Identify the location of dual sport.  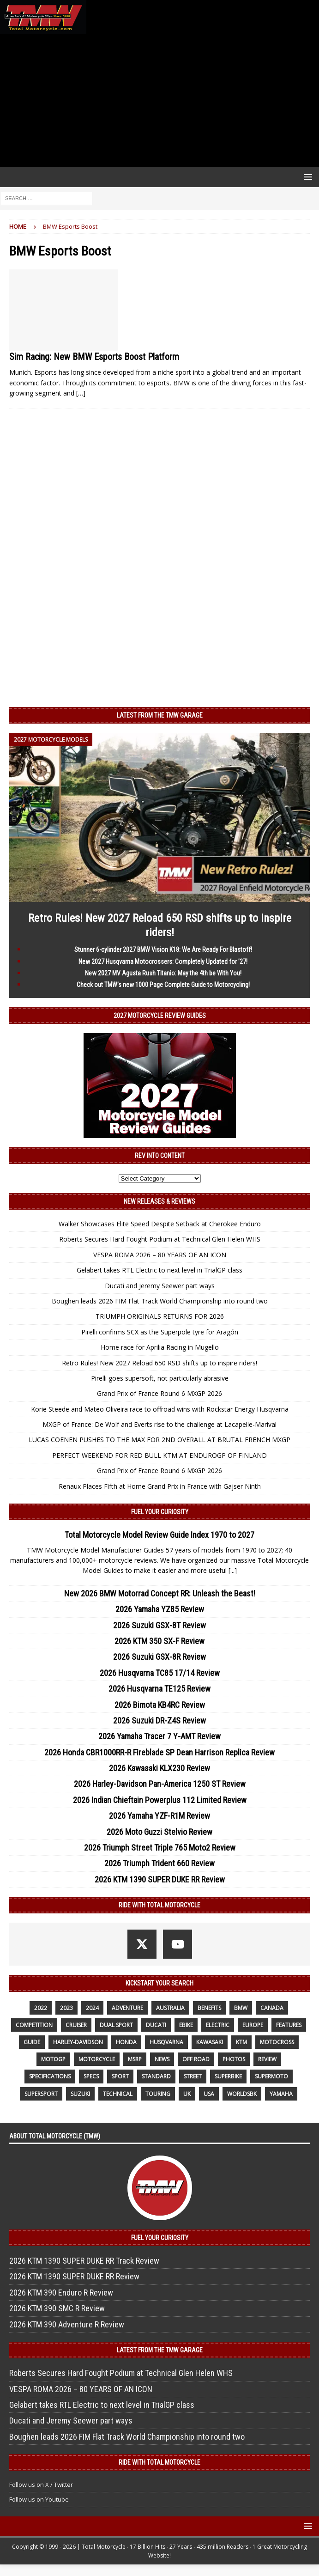
(116, 2025).